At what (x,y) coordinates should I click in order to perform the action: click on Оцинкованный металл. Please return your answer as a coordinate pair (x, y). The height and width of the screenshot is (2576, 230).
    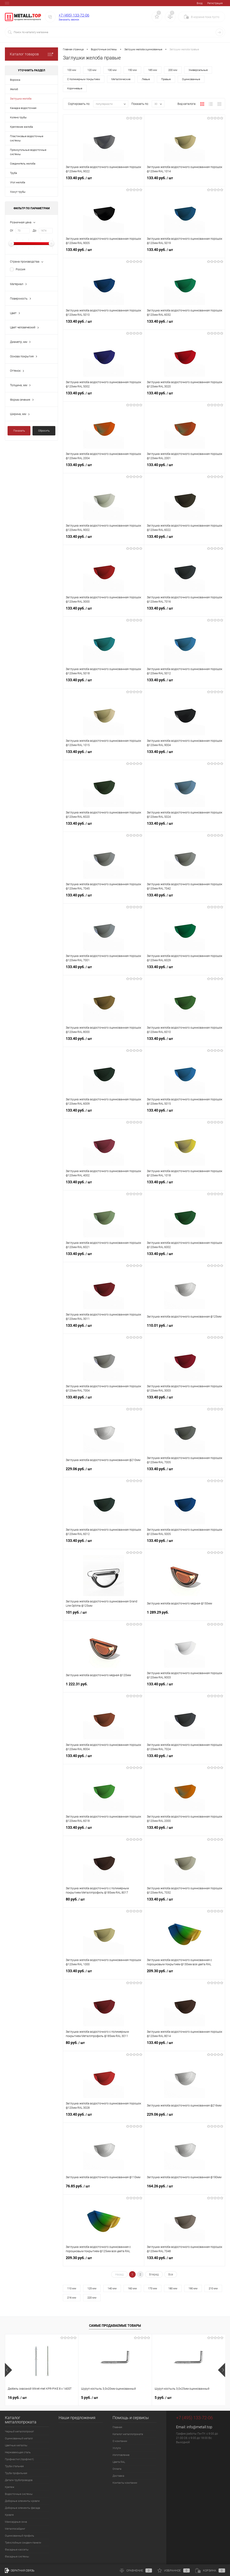
    Looking at the image, I should click on (19, 2438).